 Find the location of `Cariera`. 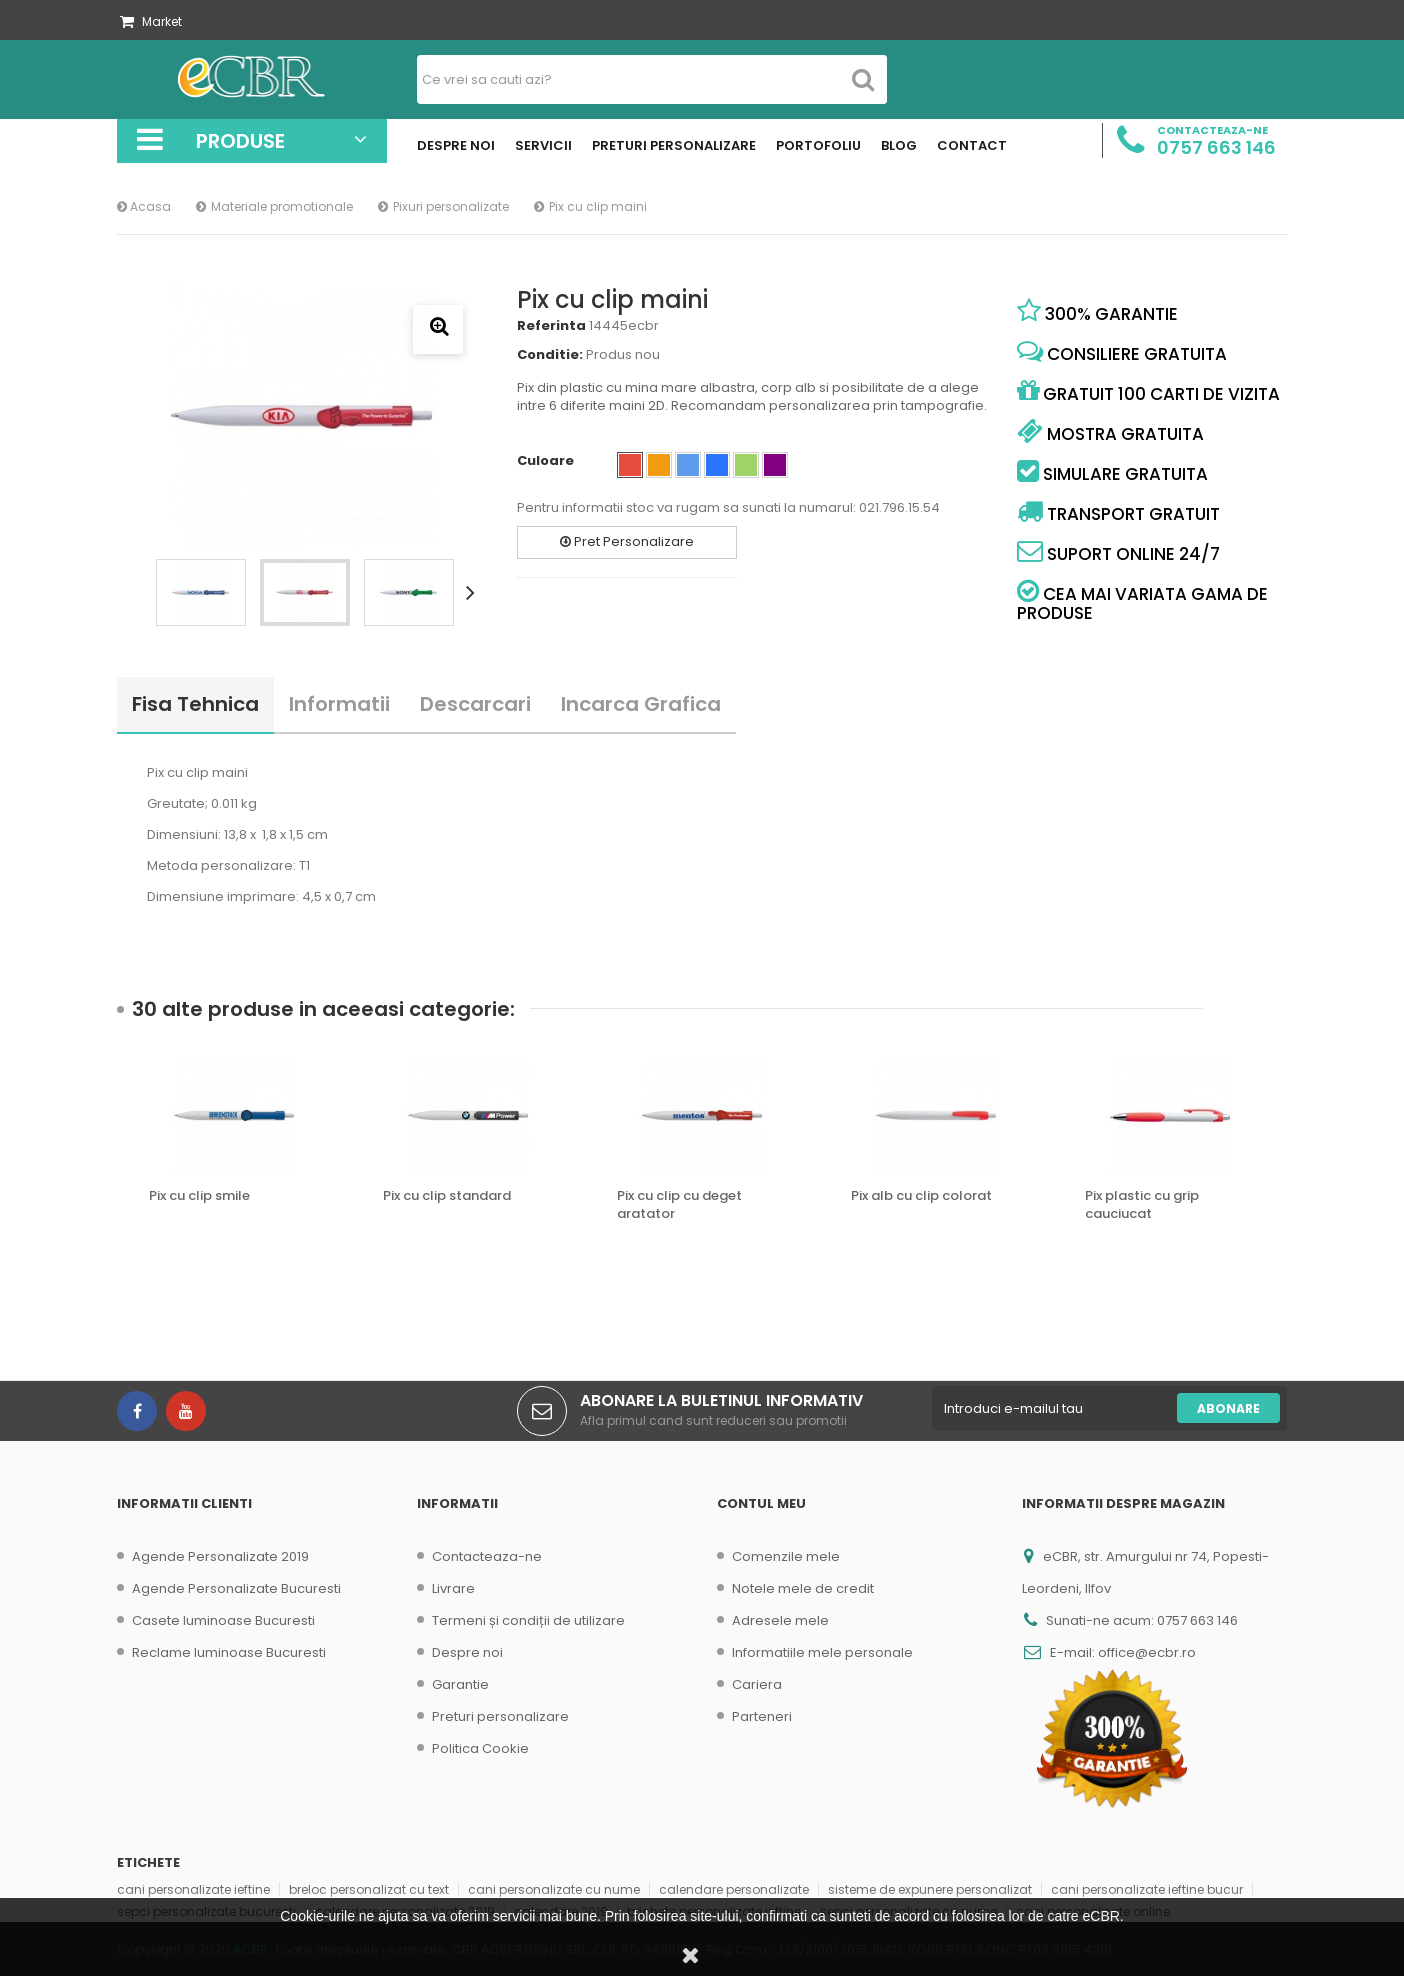

Cariera is located at coordinates (757, 1684).